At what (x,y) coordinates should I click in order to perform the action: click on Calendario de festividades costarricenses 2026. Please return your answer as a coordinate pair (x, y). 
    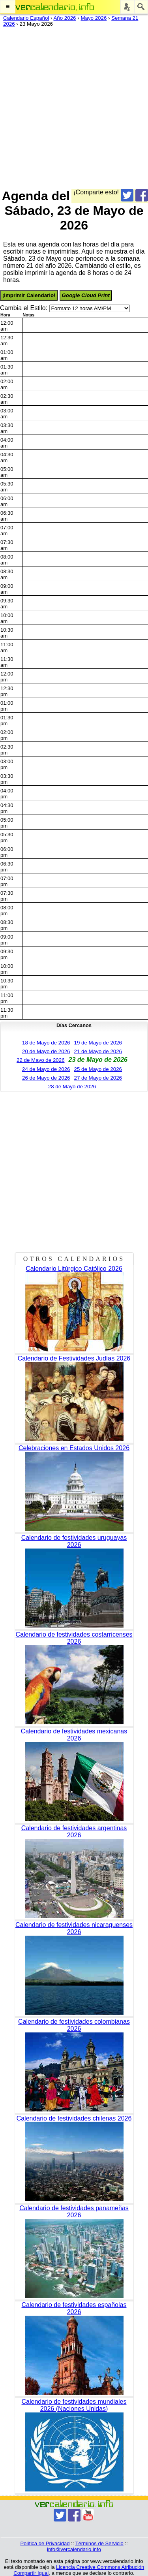
    Looking at the image, I should click on (73, 1638).